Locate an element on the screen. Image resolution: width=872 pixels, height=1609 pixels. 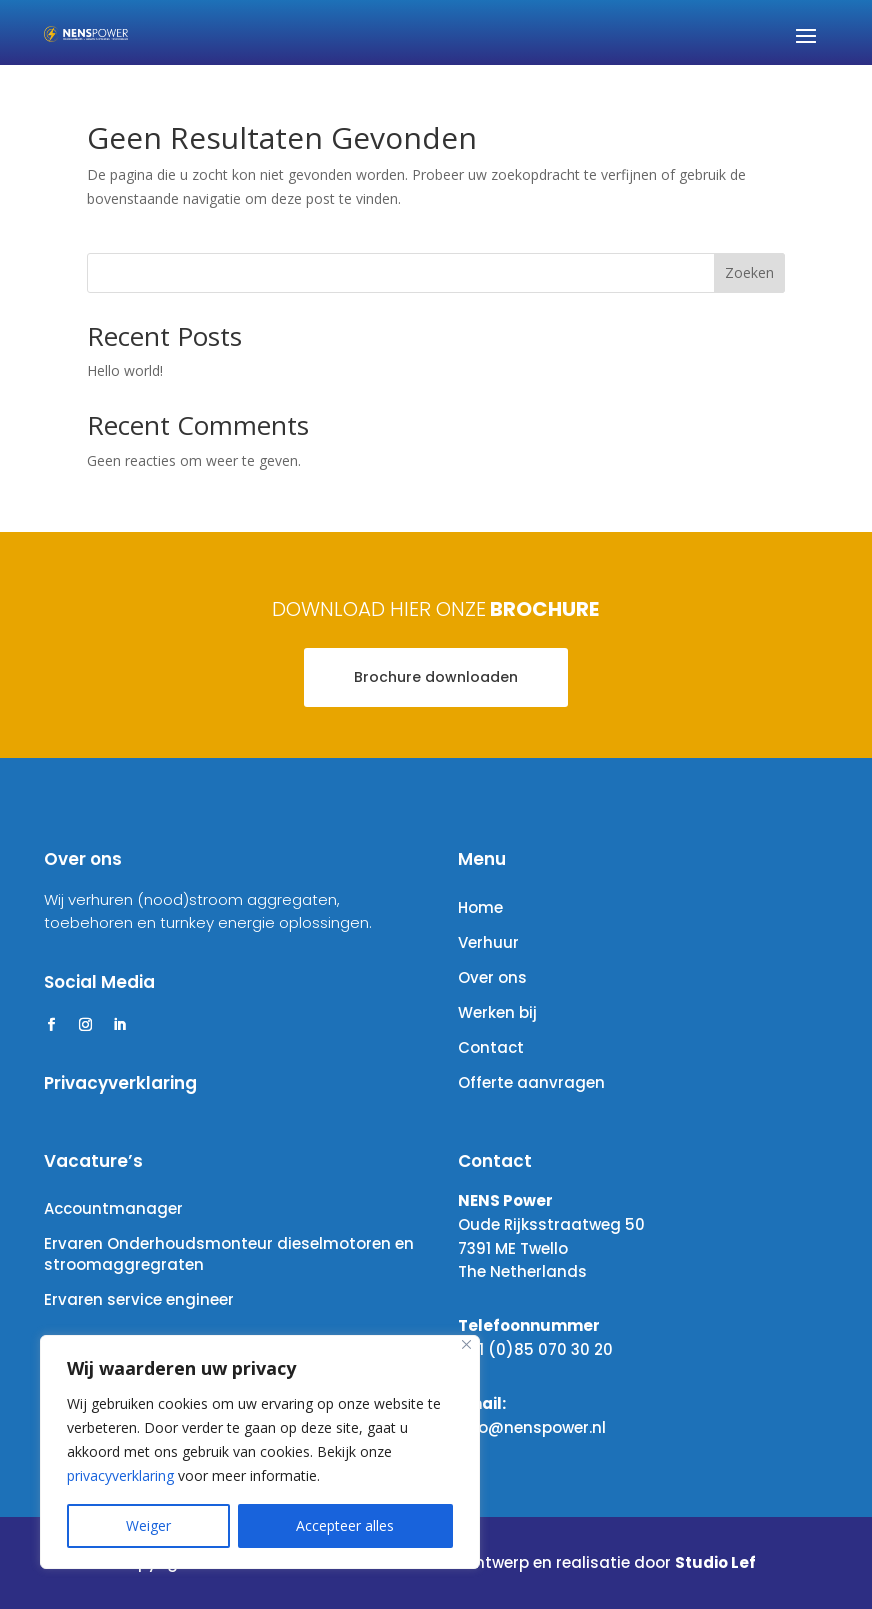
Accepteer alles is located at coordinates (345, 1525).